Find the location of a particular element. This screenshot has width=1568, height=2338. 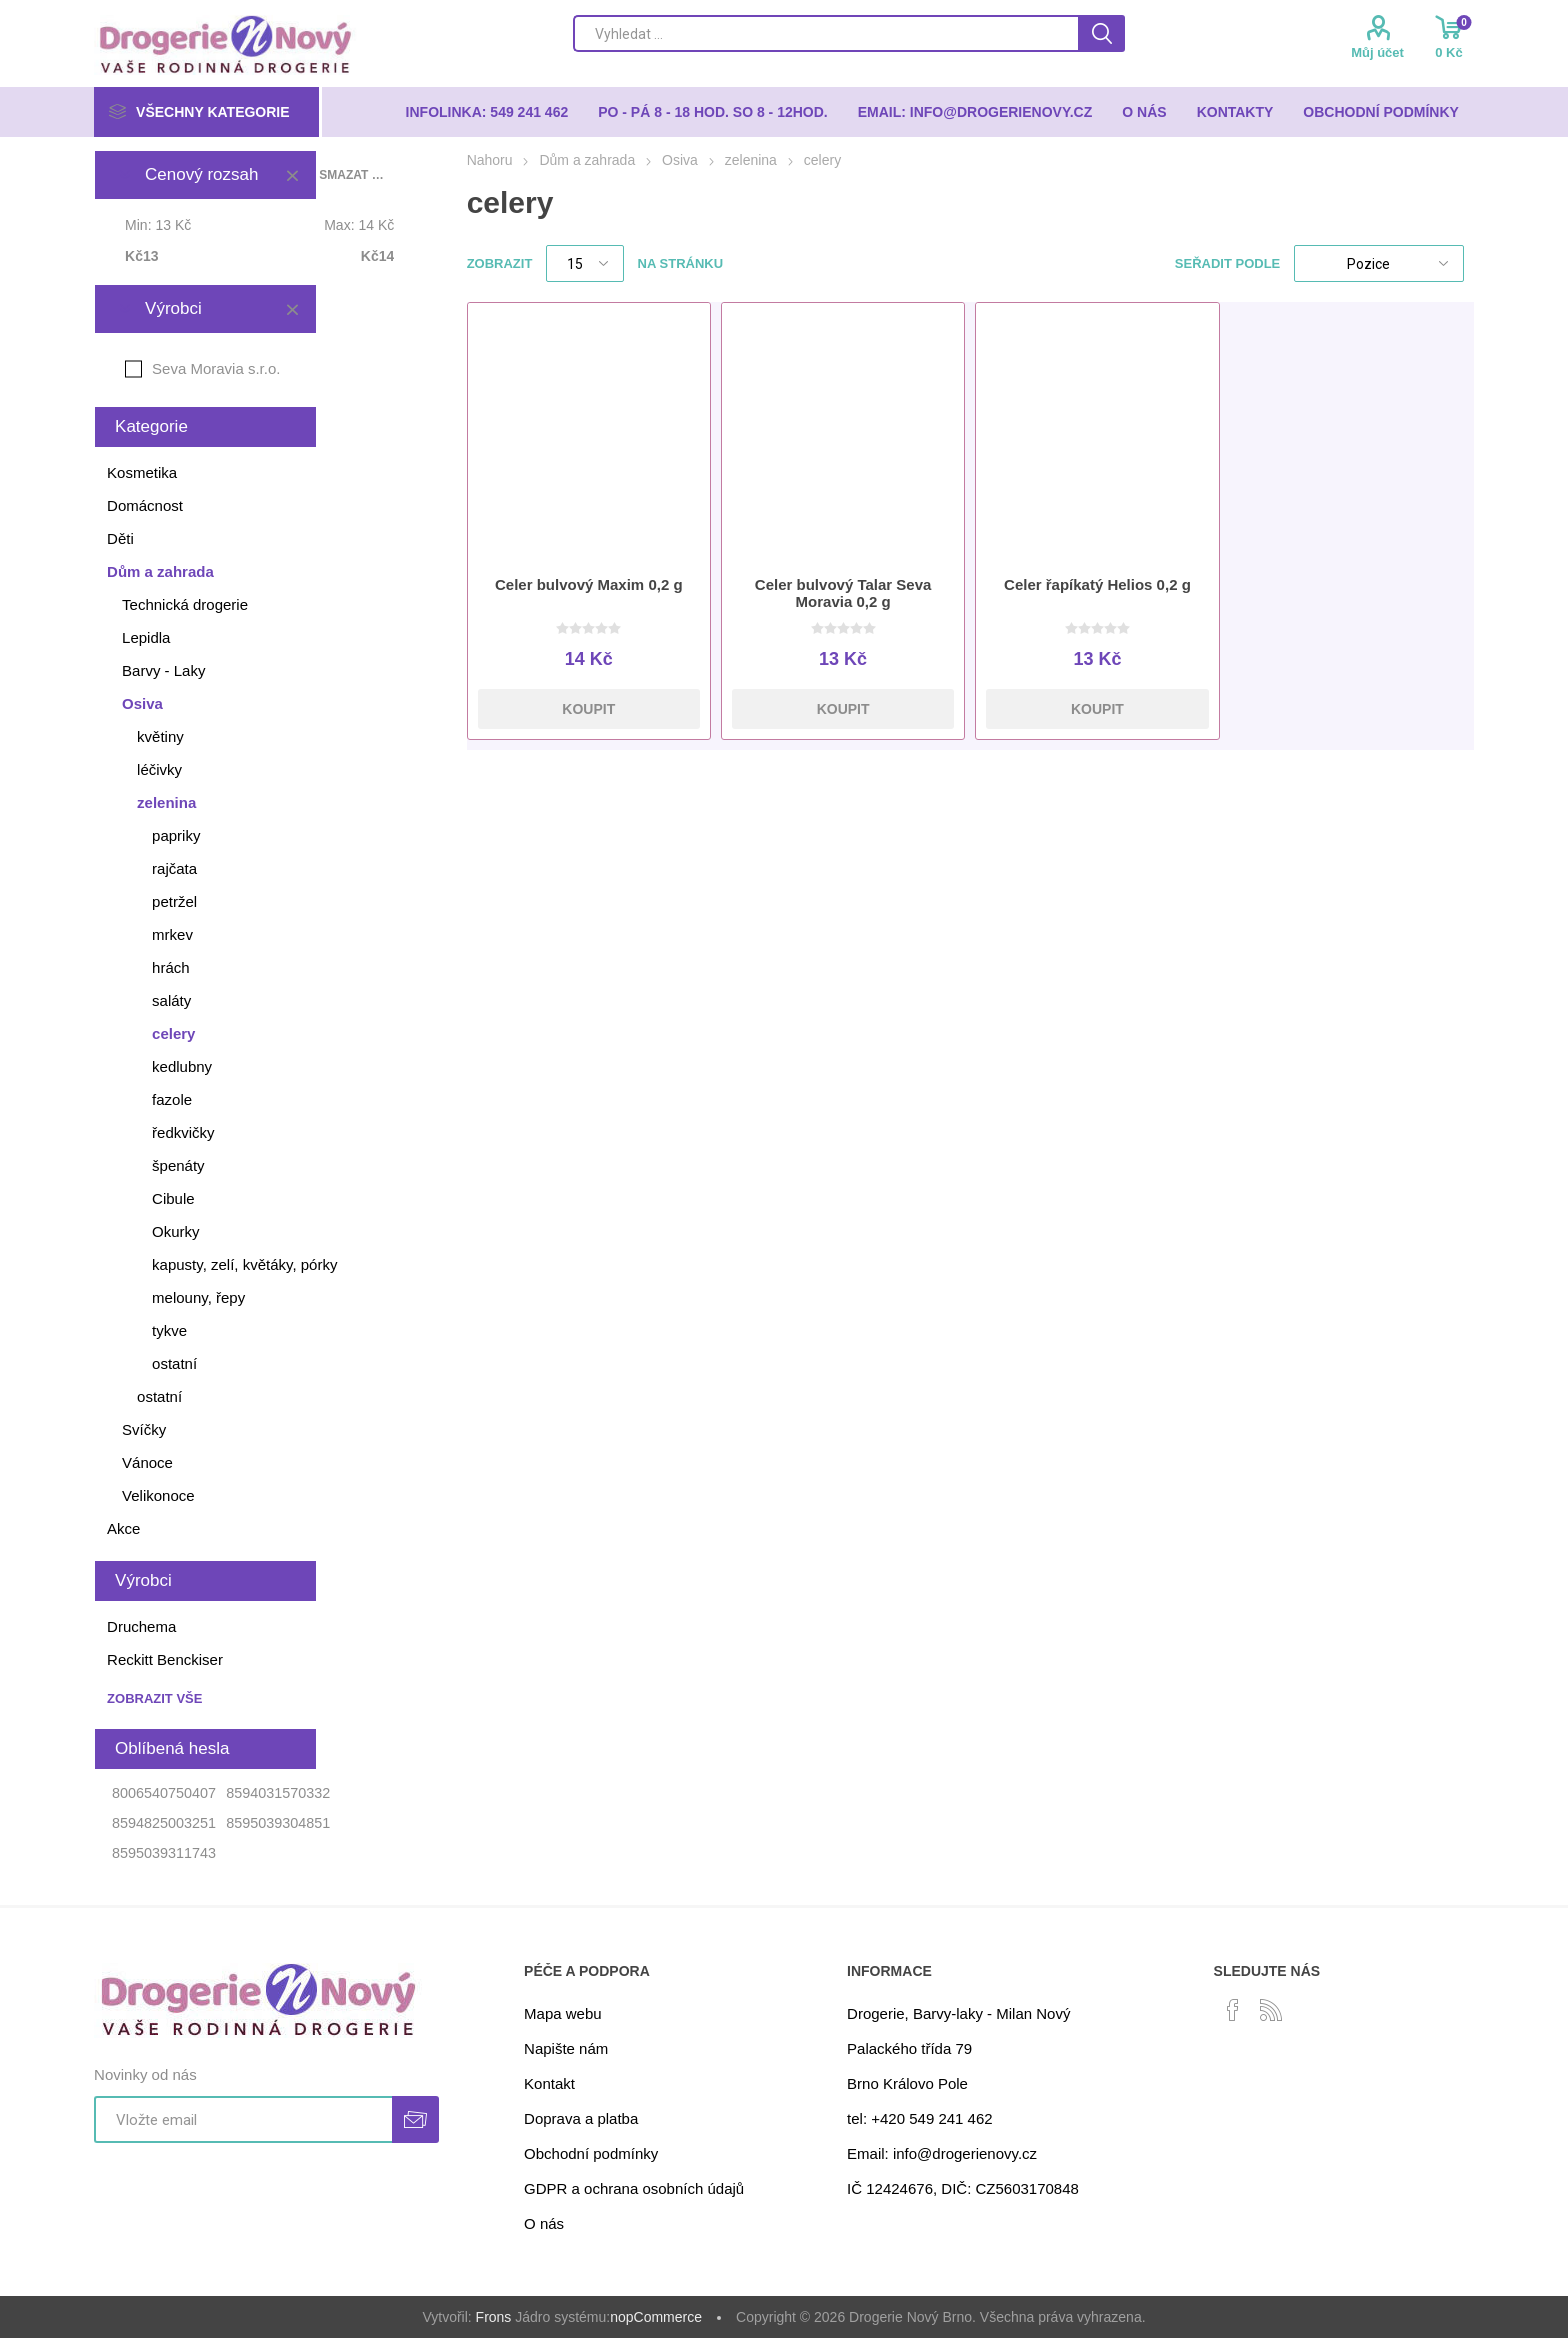

Děti is located at coordinates (120, 538).